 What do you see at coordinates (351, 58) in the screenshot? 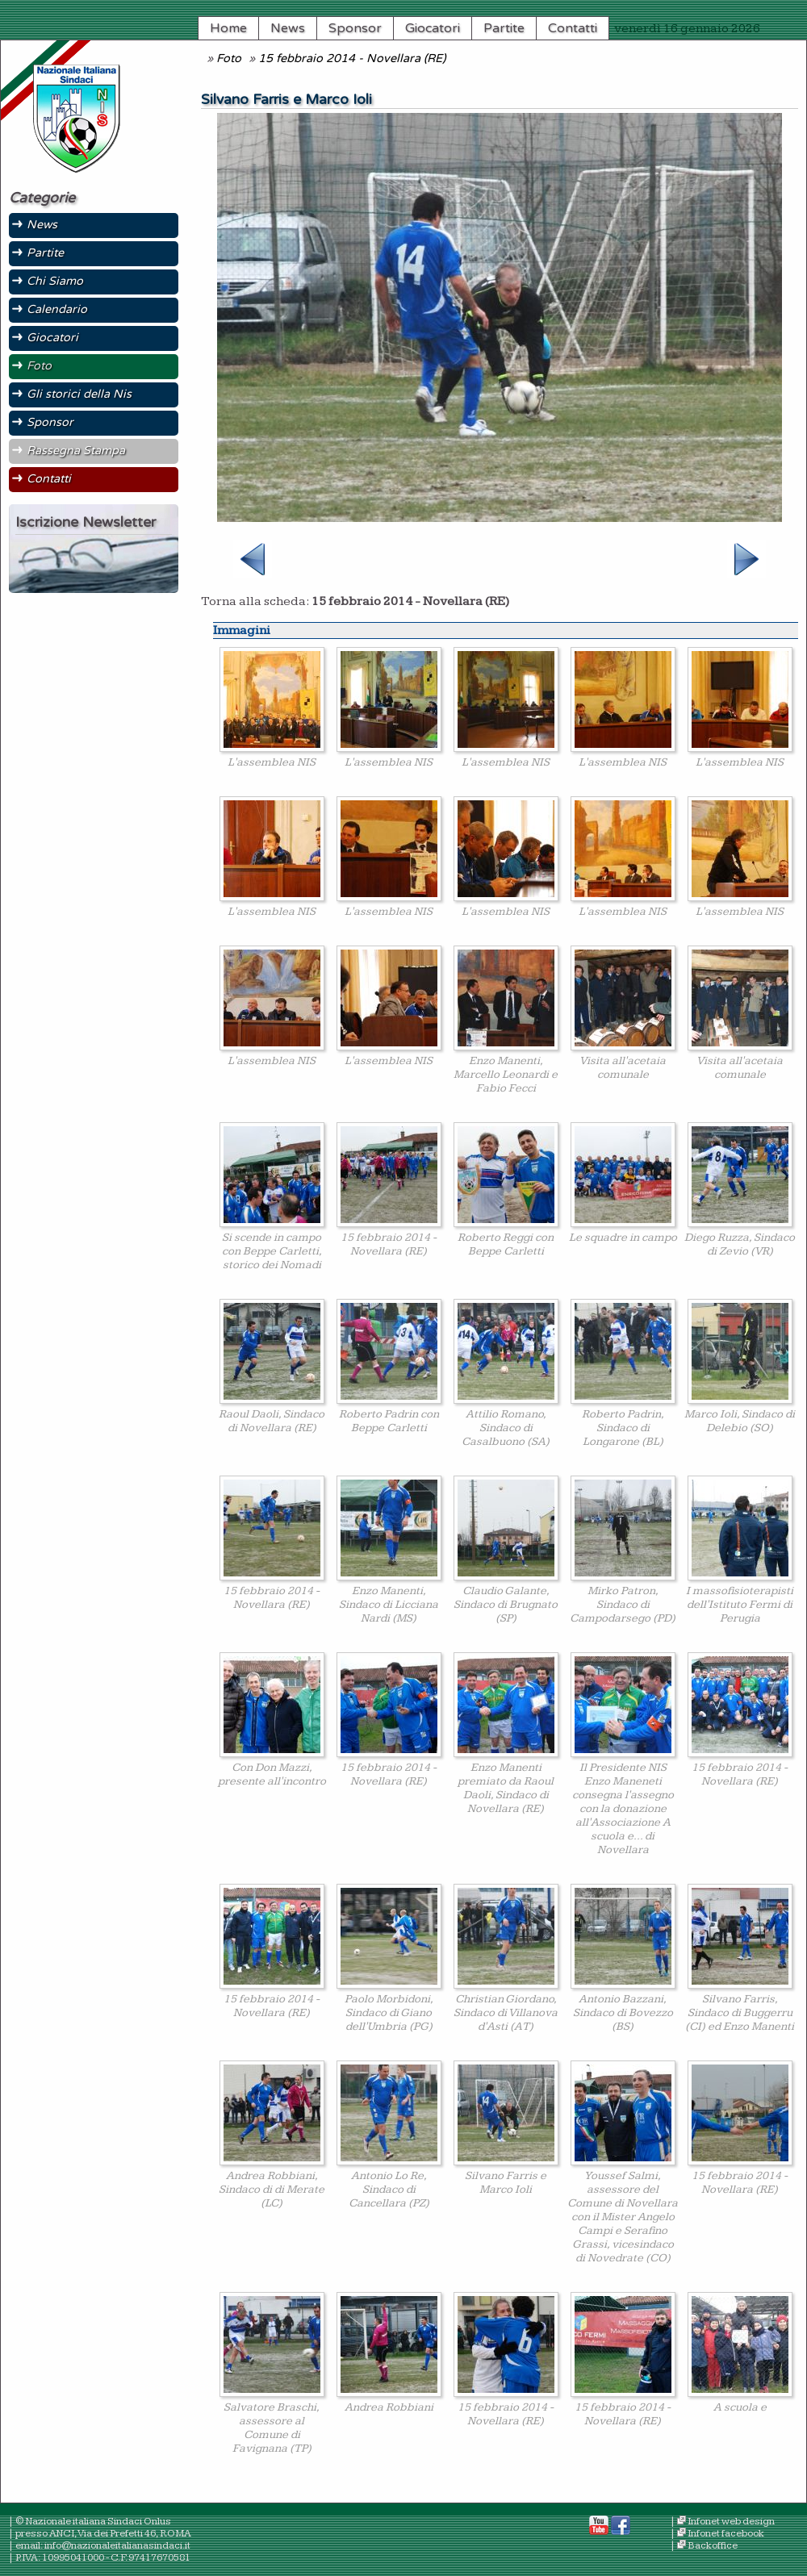
I see `15 febbraio 2014 - Novellara (RE)` at bounding box center [351, 58].